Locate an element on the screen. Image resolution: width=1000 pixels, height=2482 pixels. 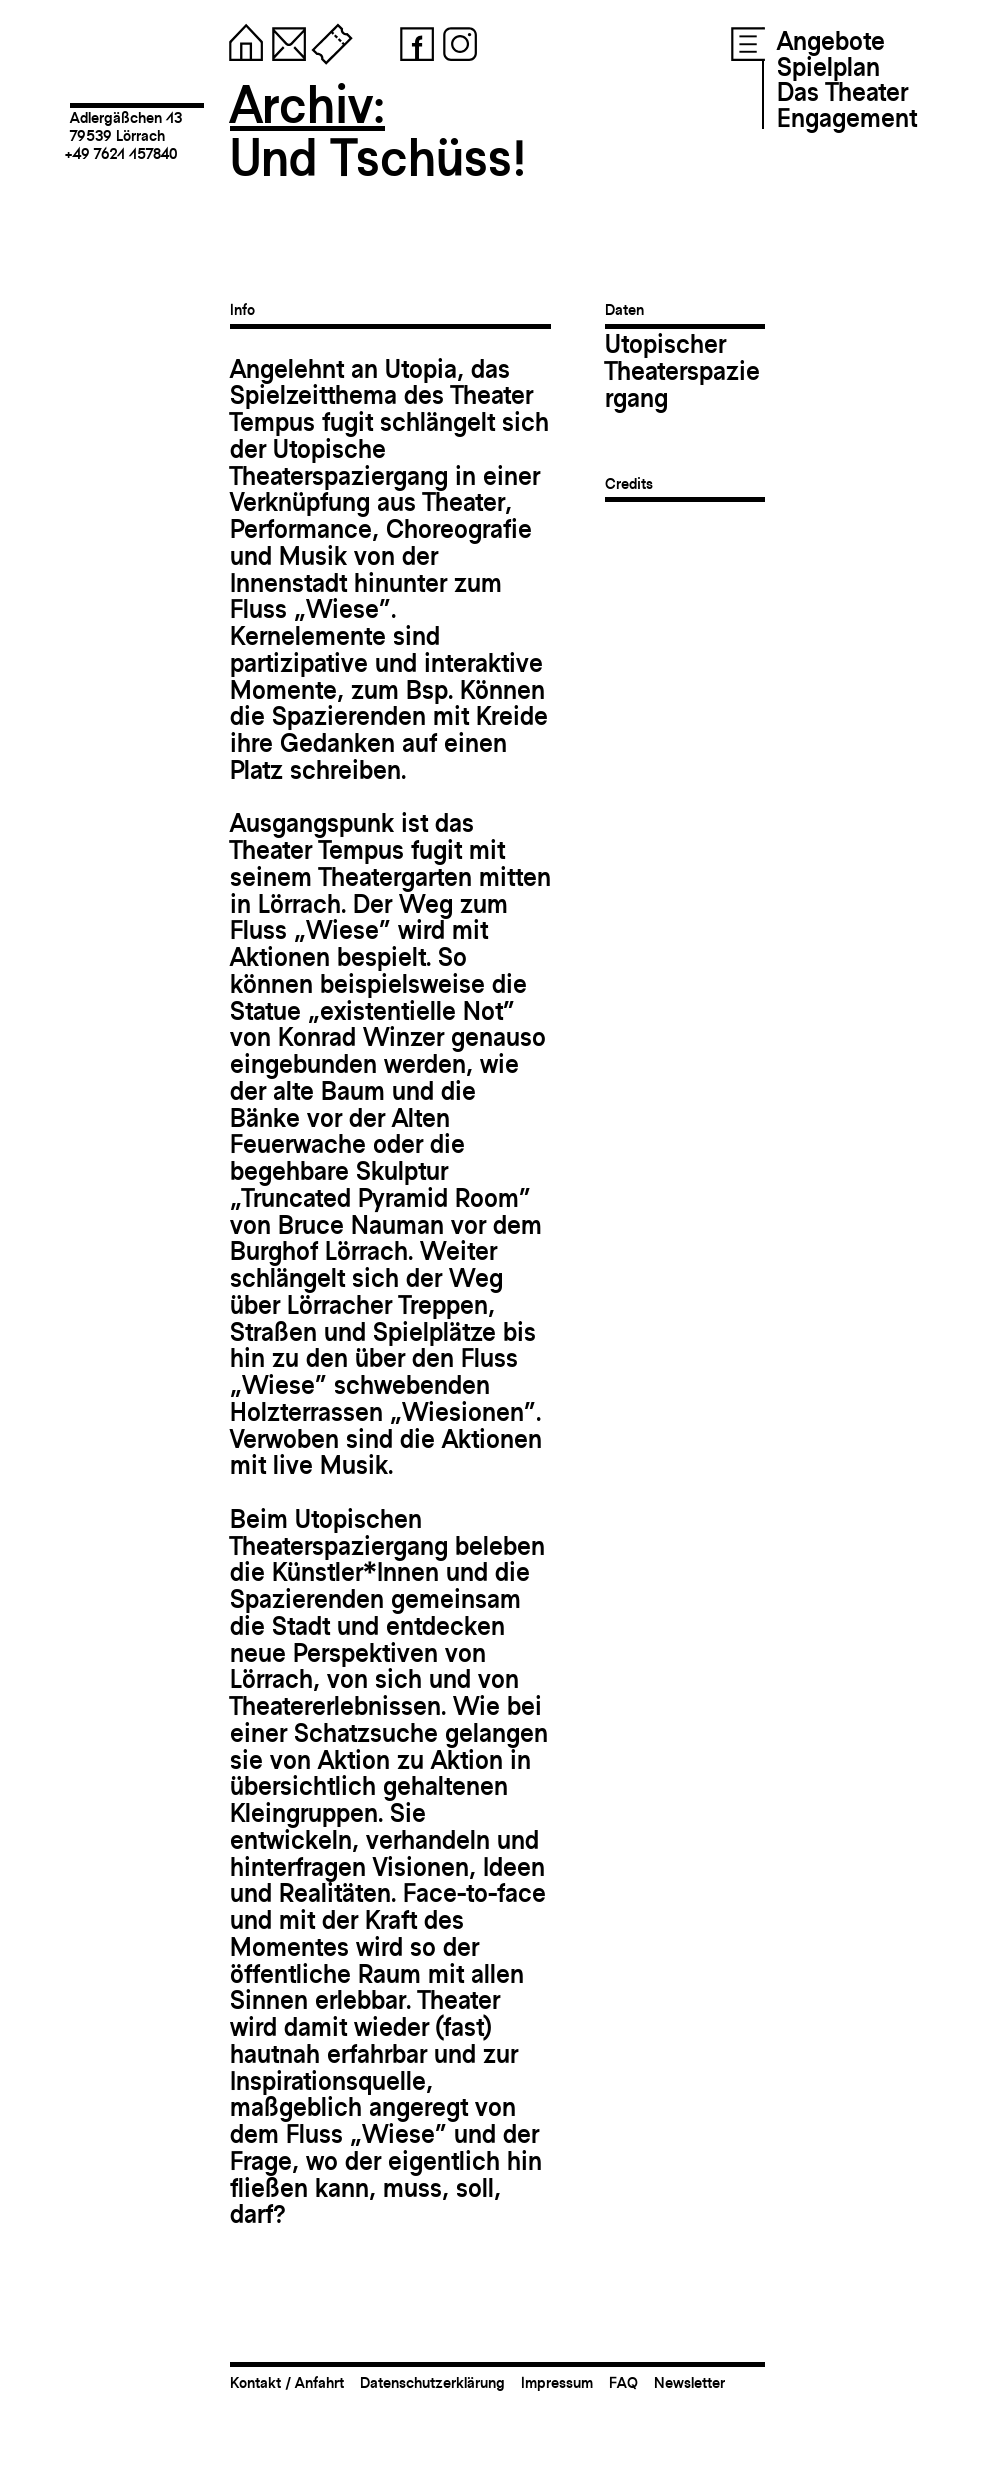
Spielplan is located at coordinates (828, 67).